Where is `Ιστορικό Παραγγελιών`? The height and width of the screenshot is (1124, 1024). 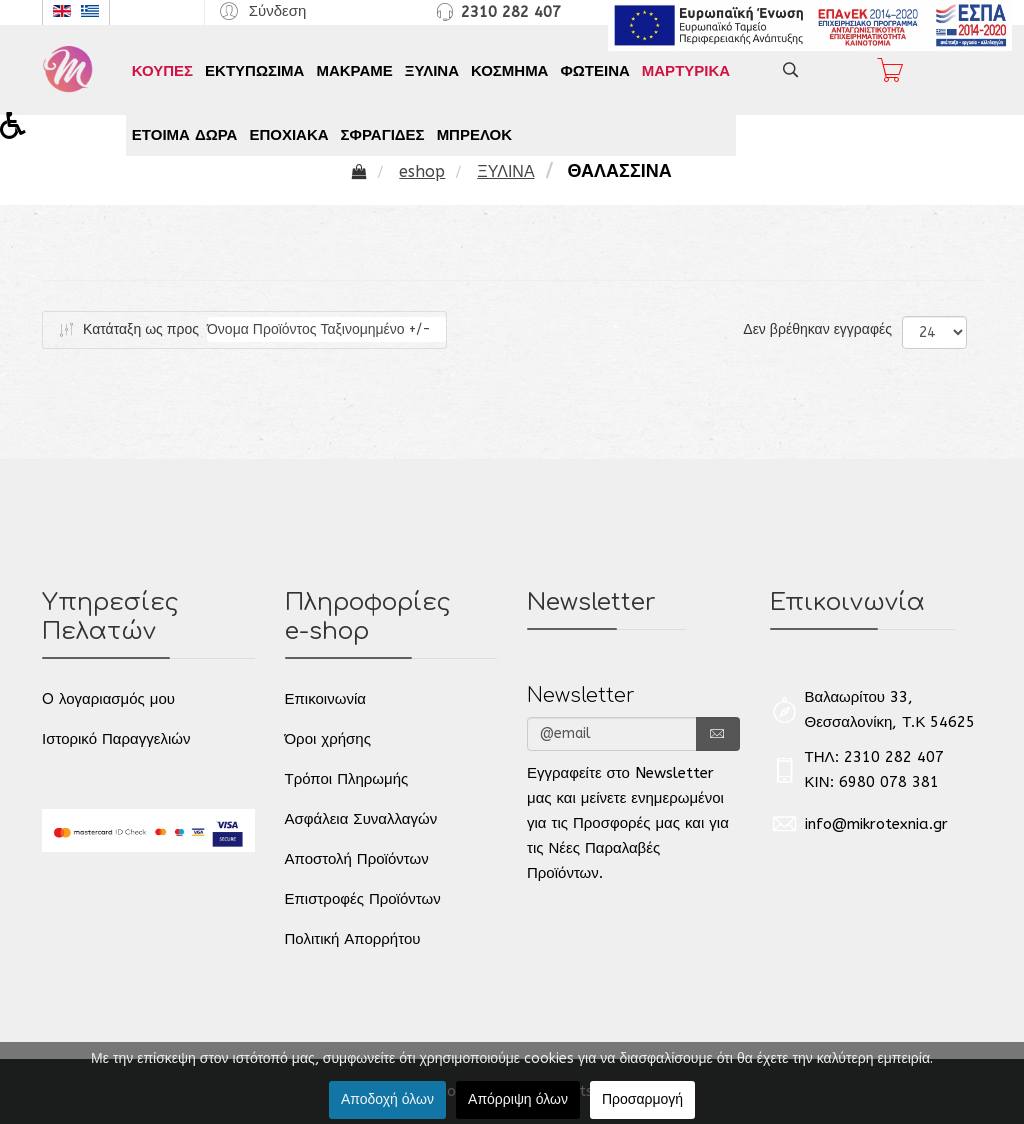
Ιστορικό Παραγγελιών is located at coordinates (116, 739).